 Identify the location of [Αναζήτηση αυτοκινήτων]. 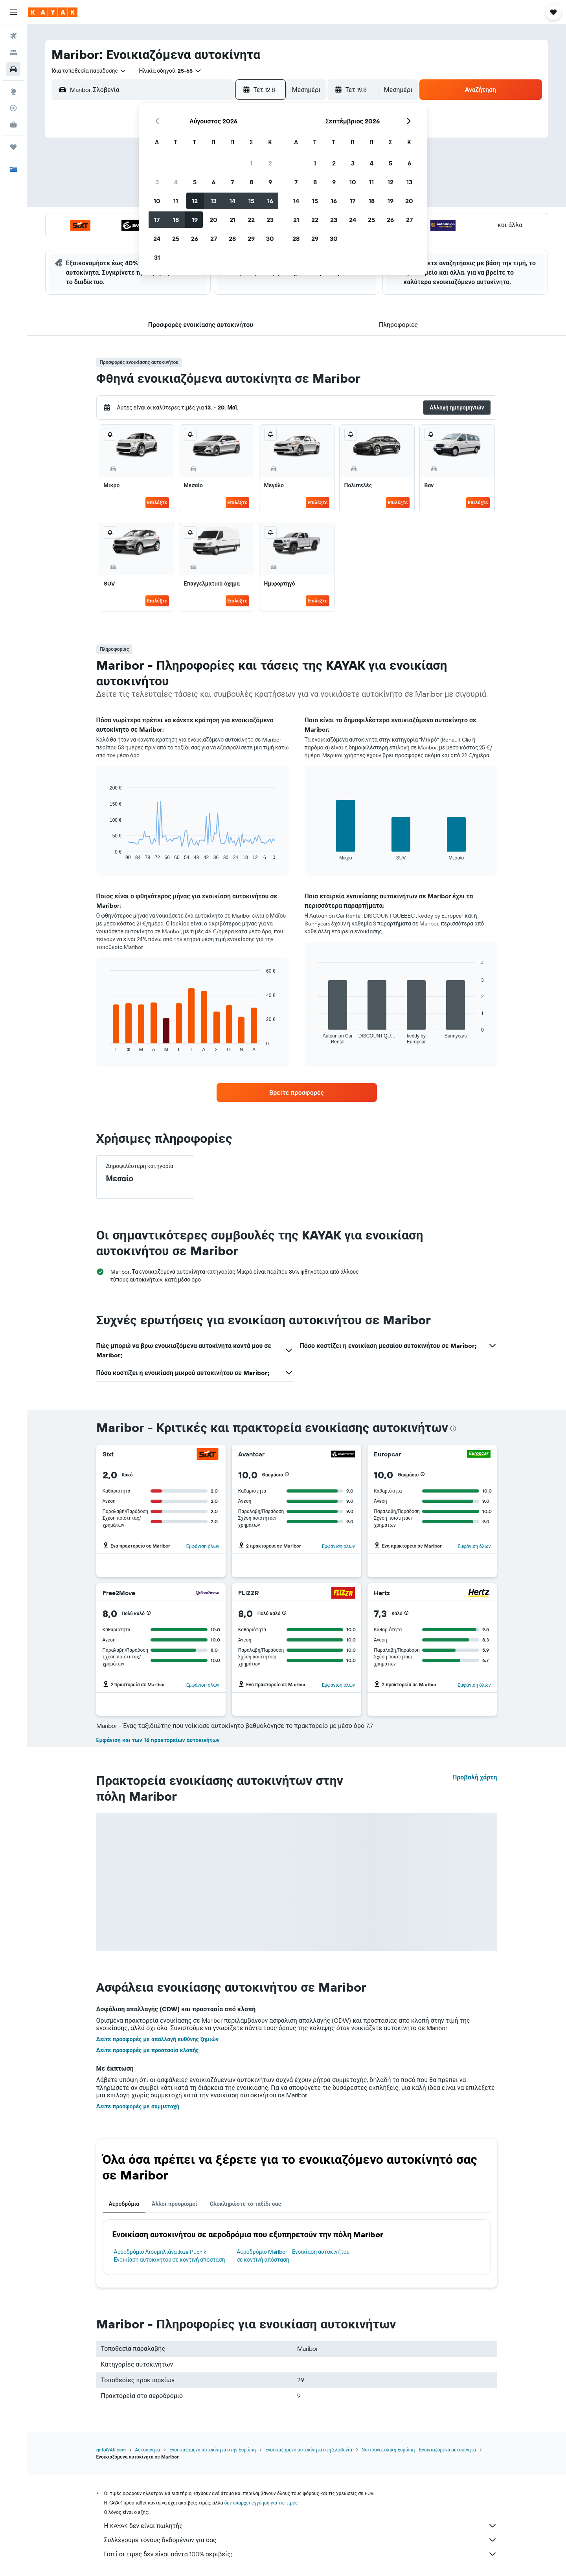
(13, 69).